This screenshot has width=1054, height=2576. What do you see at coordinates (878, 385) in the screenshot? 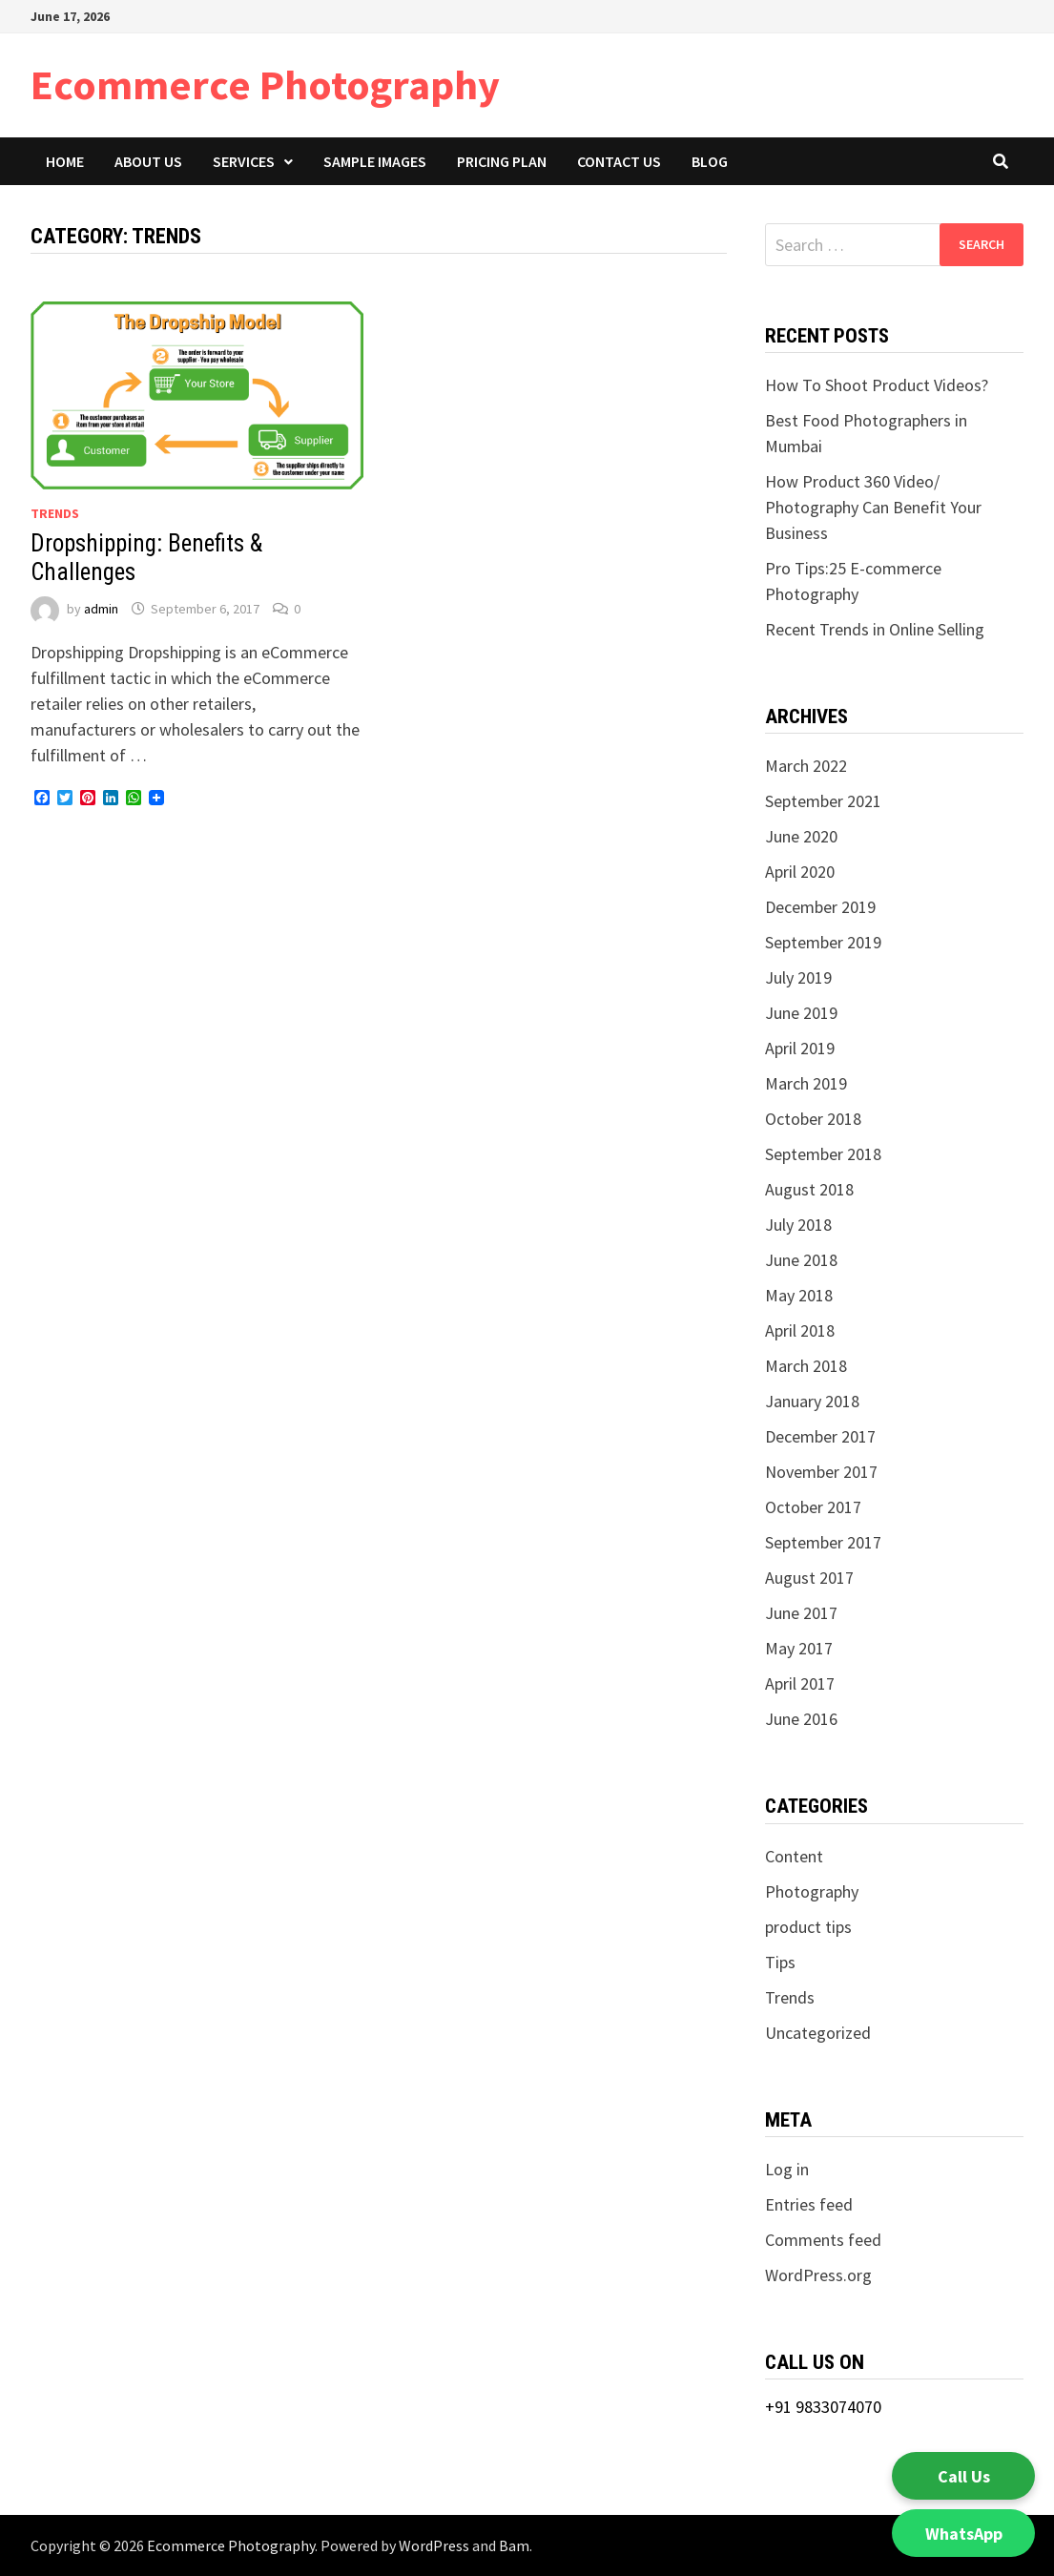
I see `How To Shoot Product Videos?` at bounding box center [878, 385].